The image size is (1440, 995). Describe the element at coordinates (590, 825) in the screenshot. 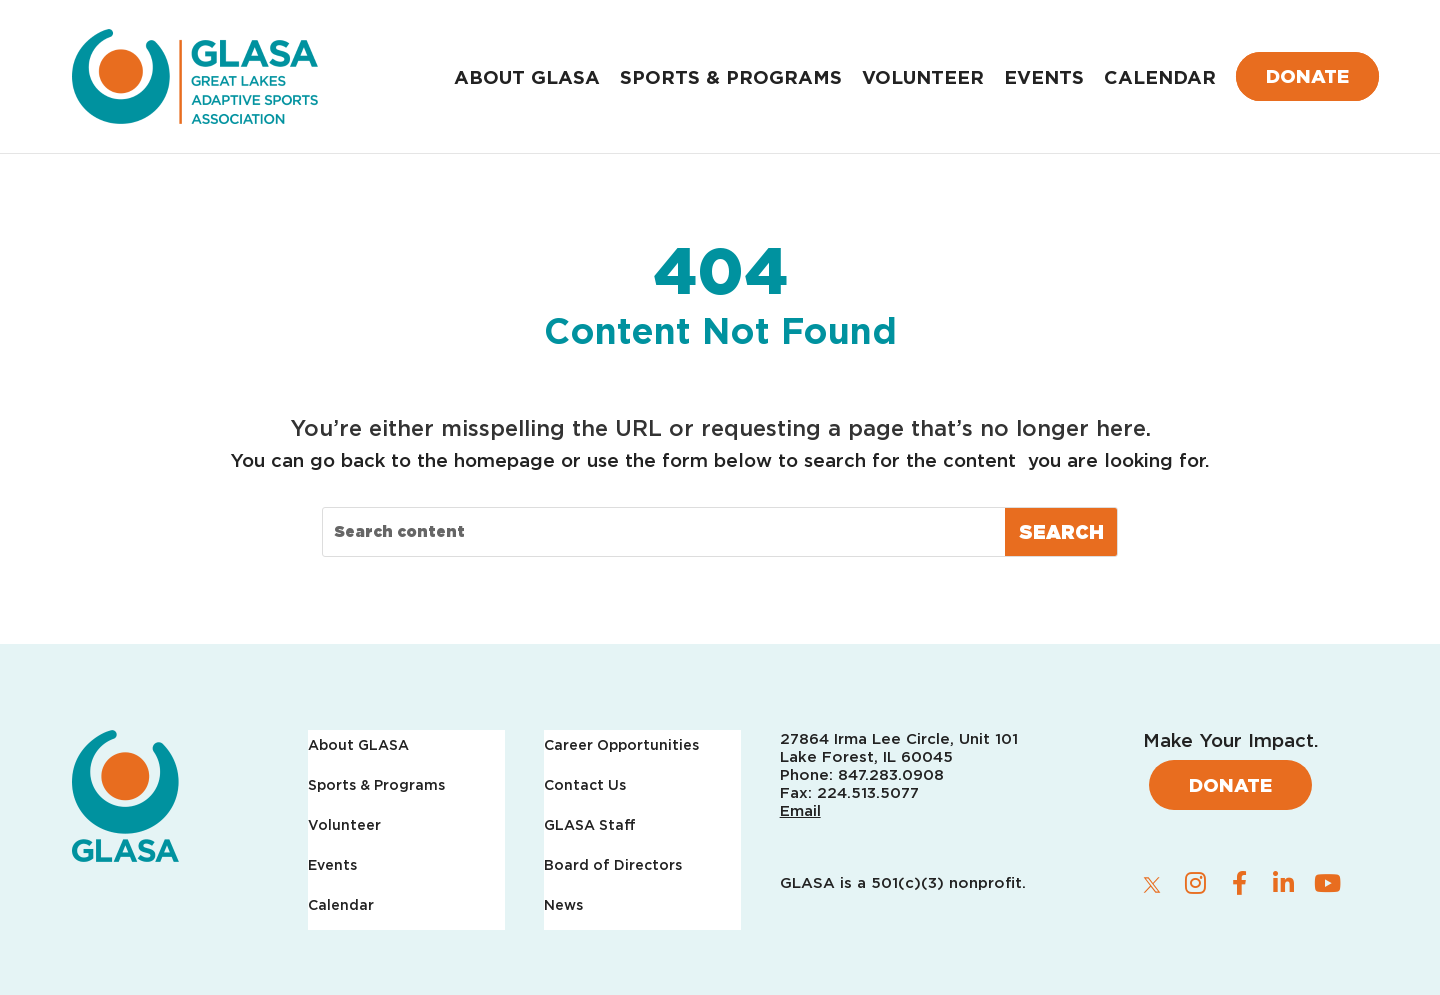

I see `GLASA Staff` at that location.